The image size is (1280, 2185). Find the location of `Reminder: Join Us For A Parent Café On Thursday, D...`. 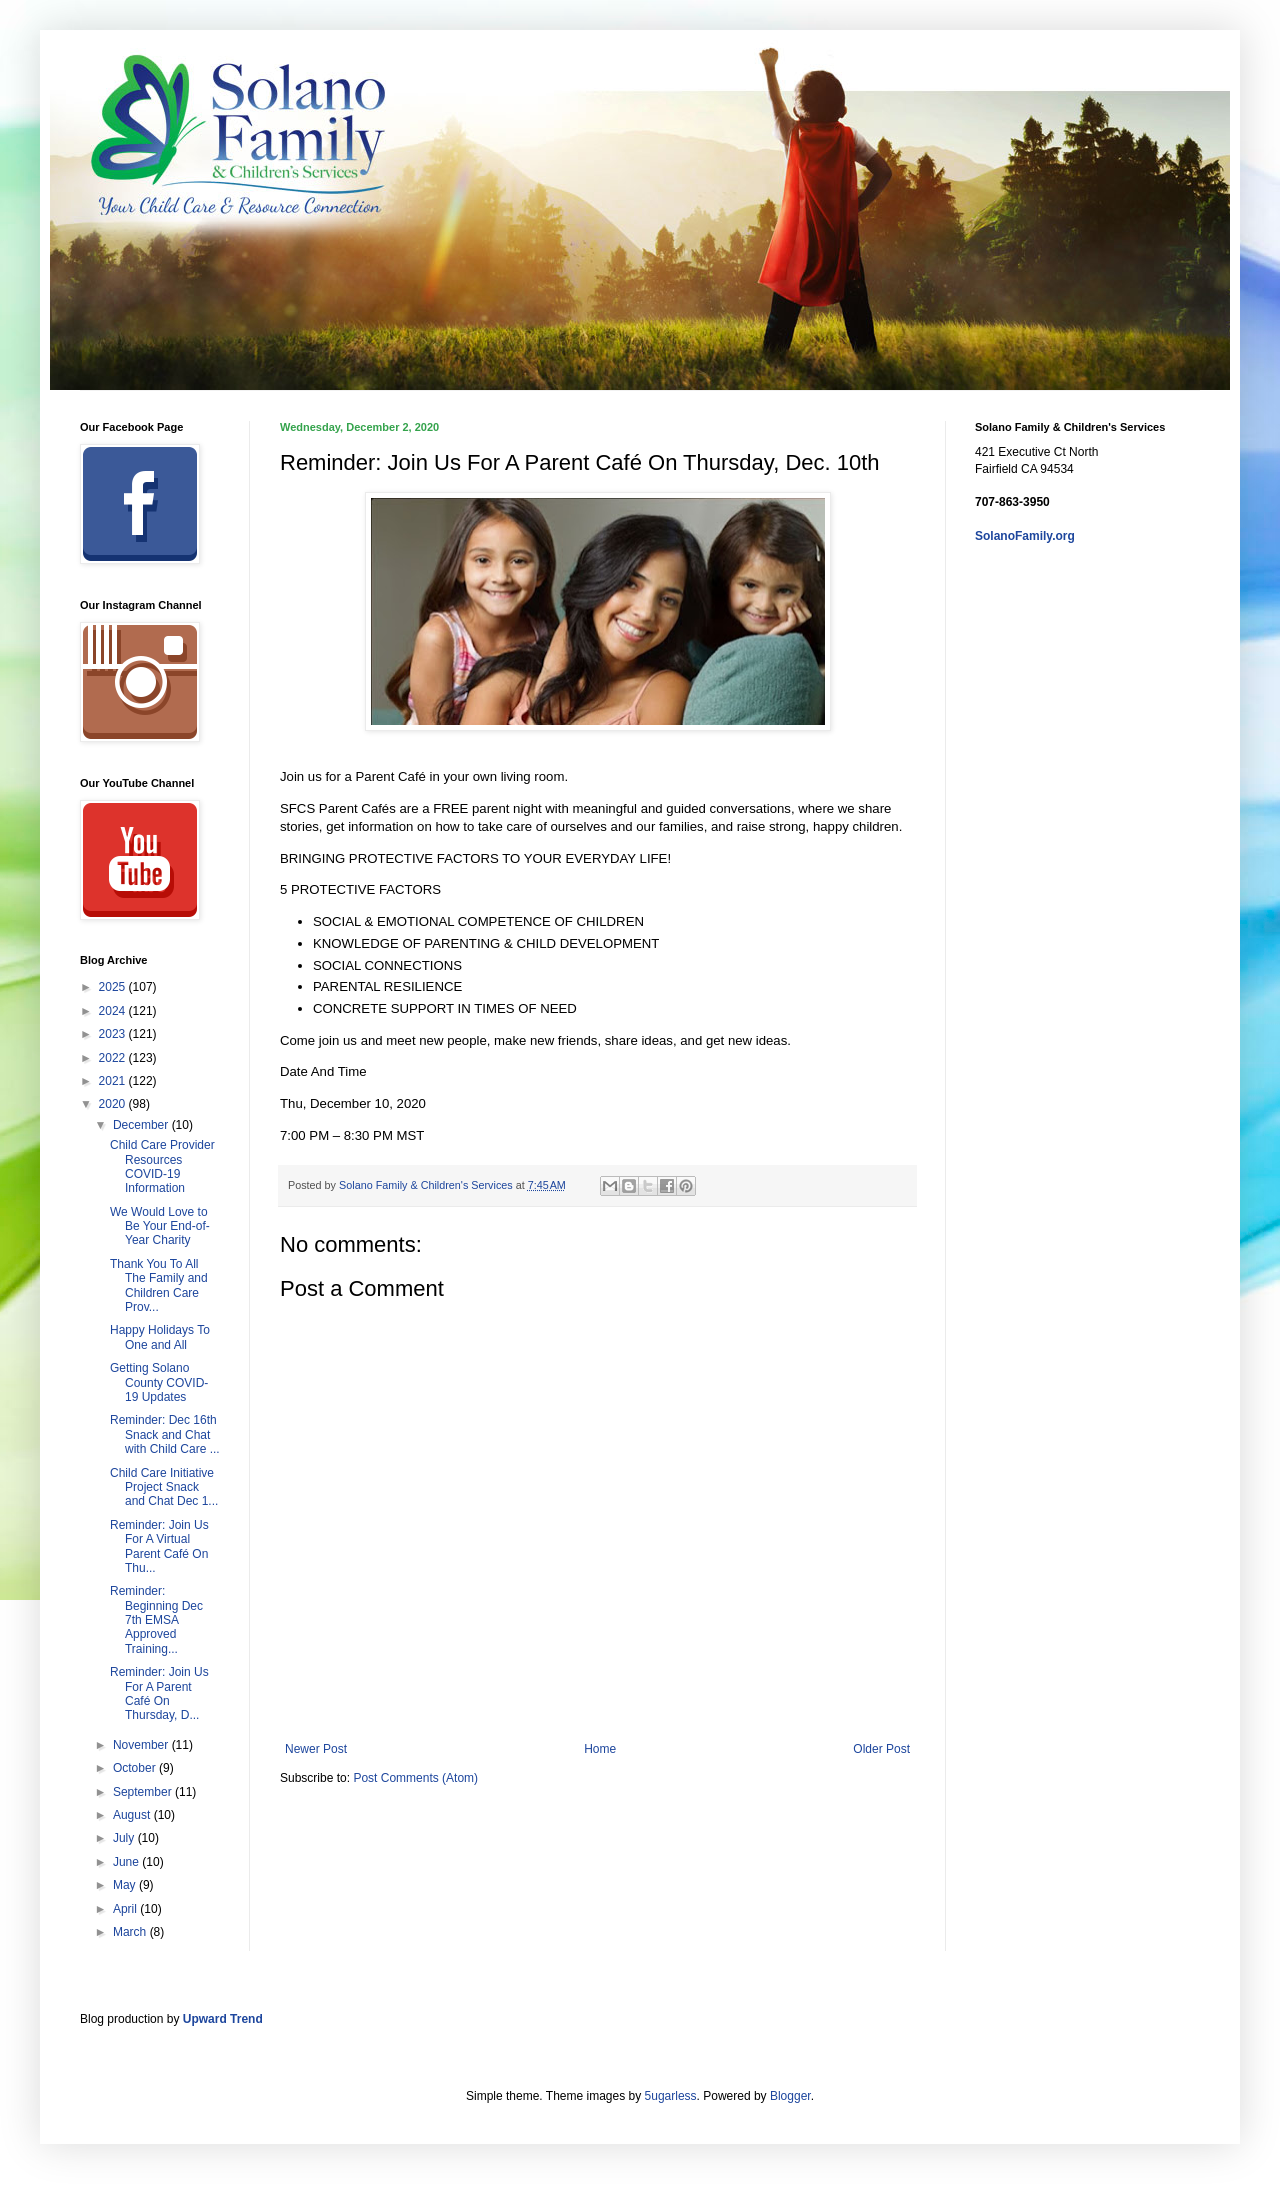

Reminder: Join Us For A Parent Café On Thursday, D... is located at coordinates (159, 1693).